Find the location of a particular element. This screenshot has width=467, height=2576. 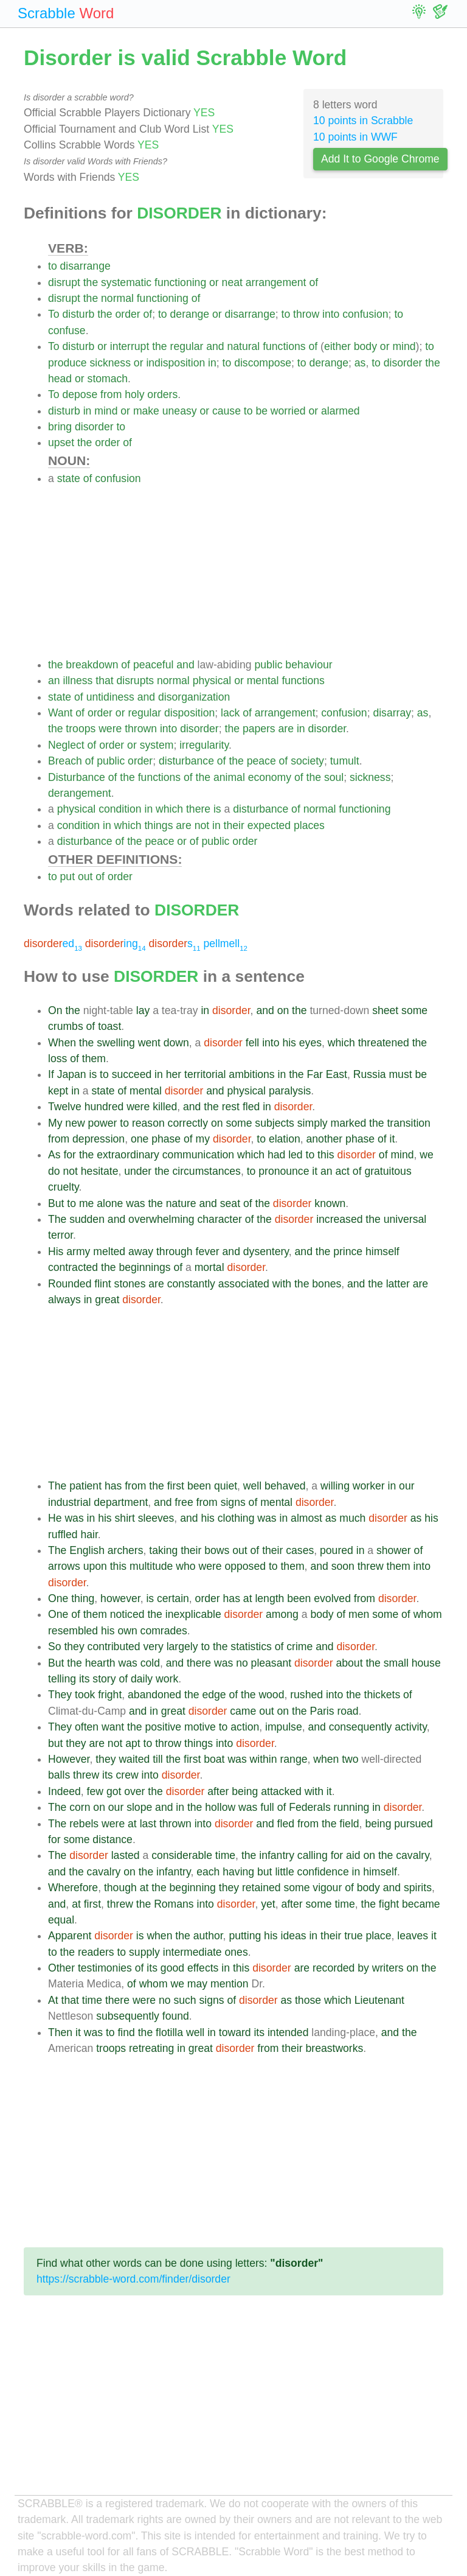

as is located at coordinates (360, 363).